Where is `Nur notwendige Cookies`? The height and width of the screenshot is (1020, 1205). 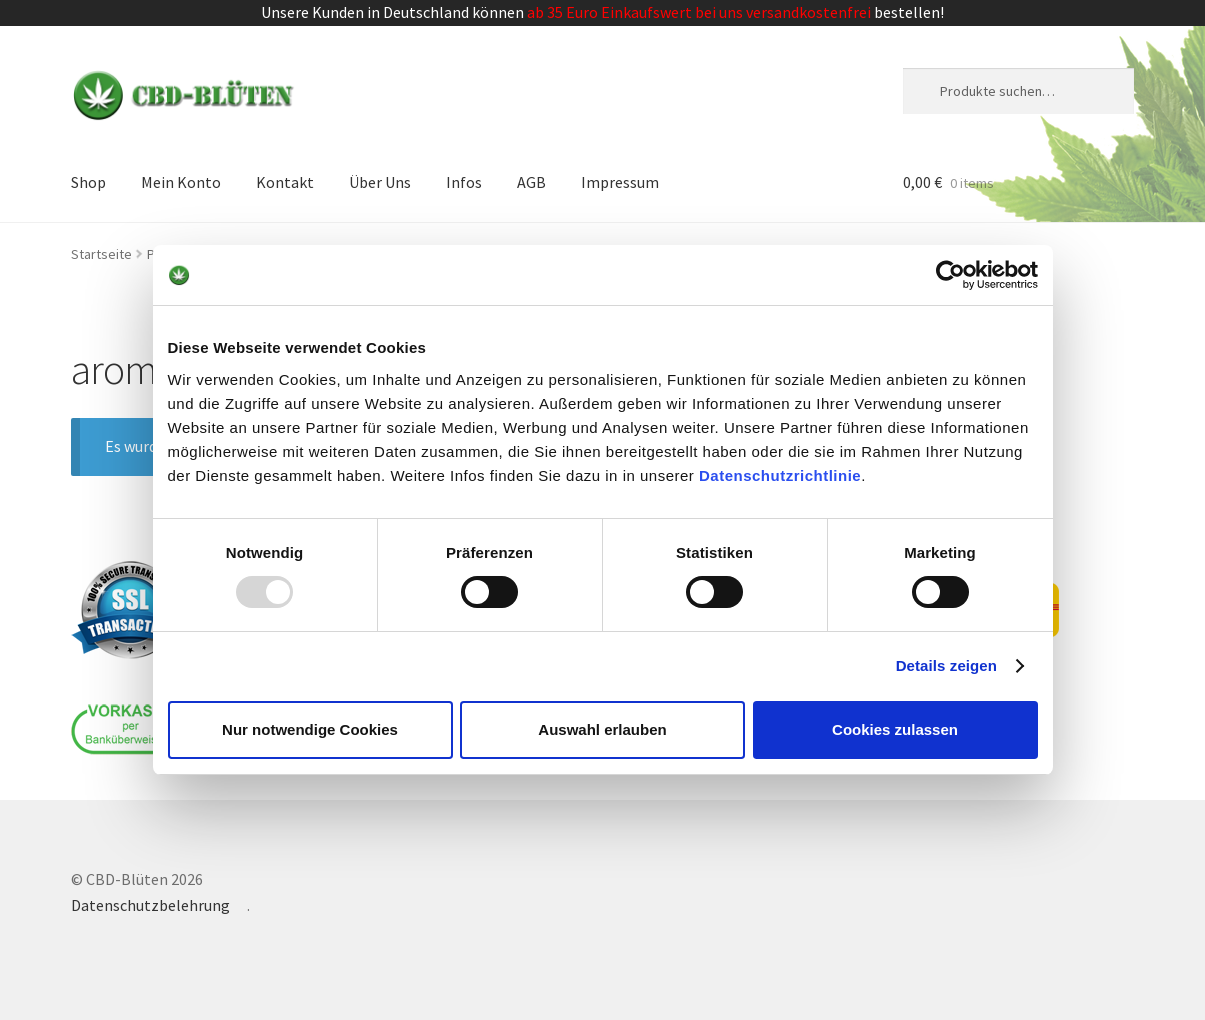
Nur notwendige Cookies is located at coordinates (310, 729).